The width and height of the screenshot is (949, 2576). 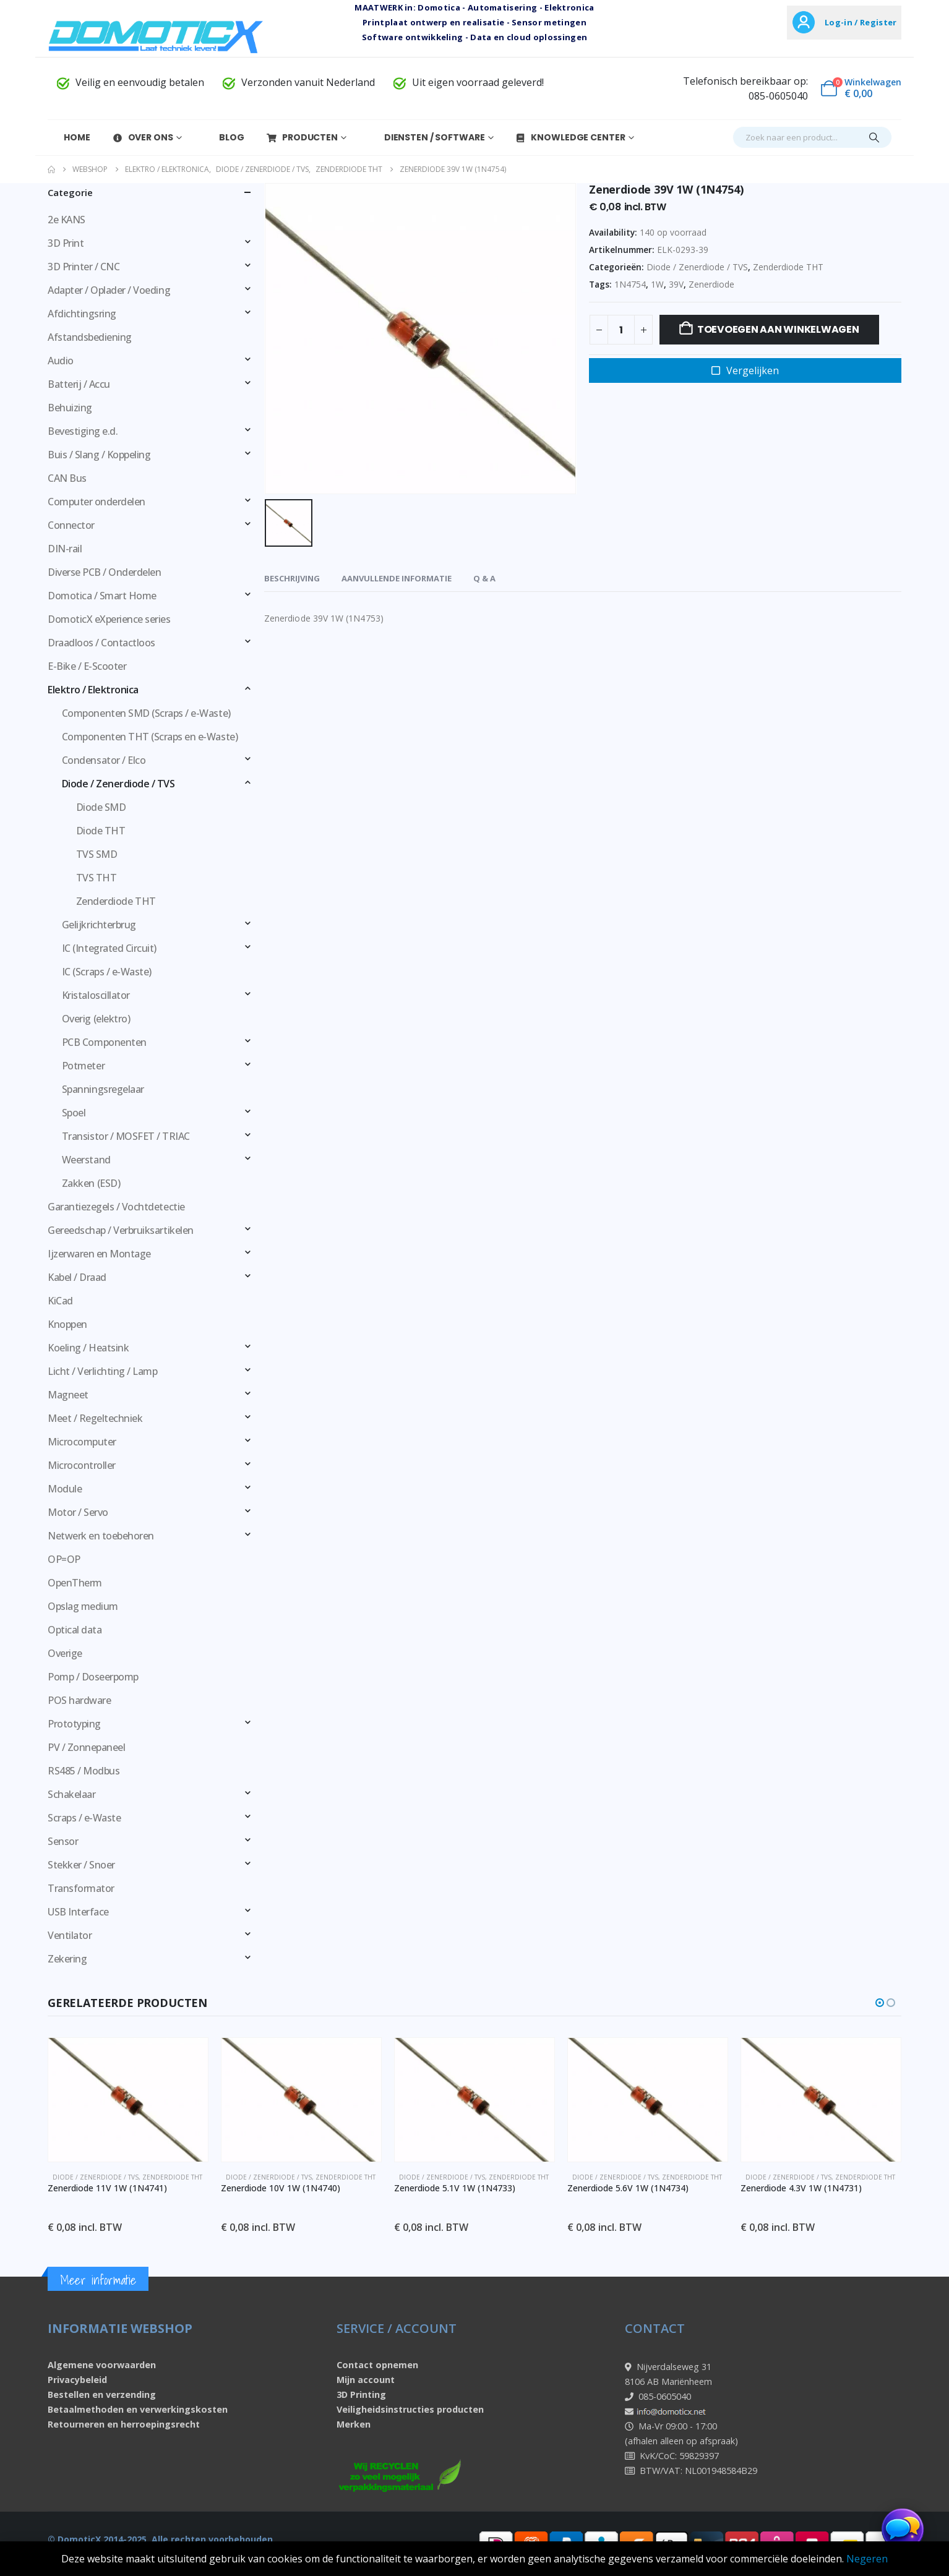 I want to click on Merken, so click(x=354, y=2424).